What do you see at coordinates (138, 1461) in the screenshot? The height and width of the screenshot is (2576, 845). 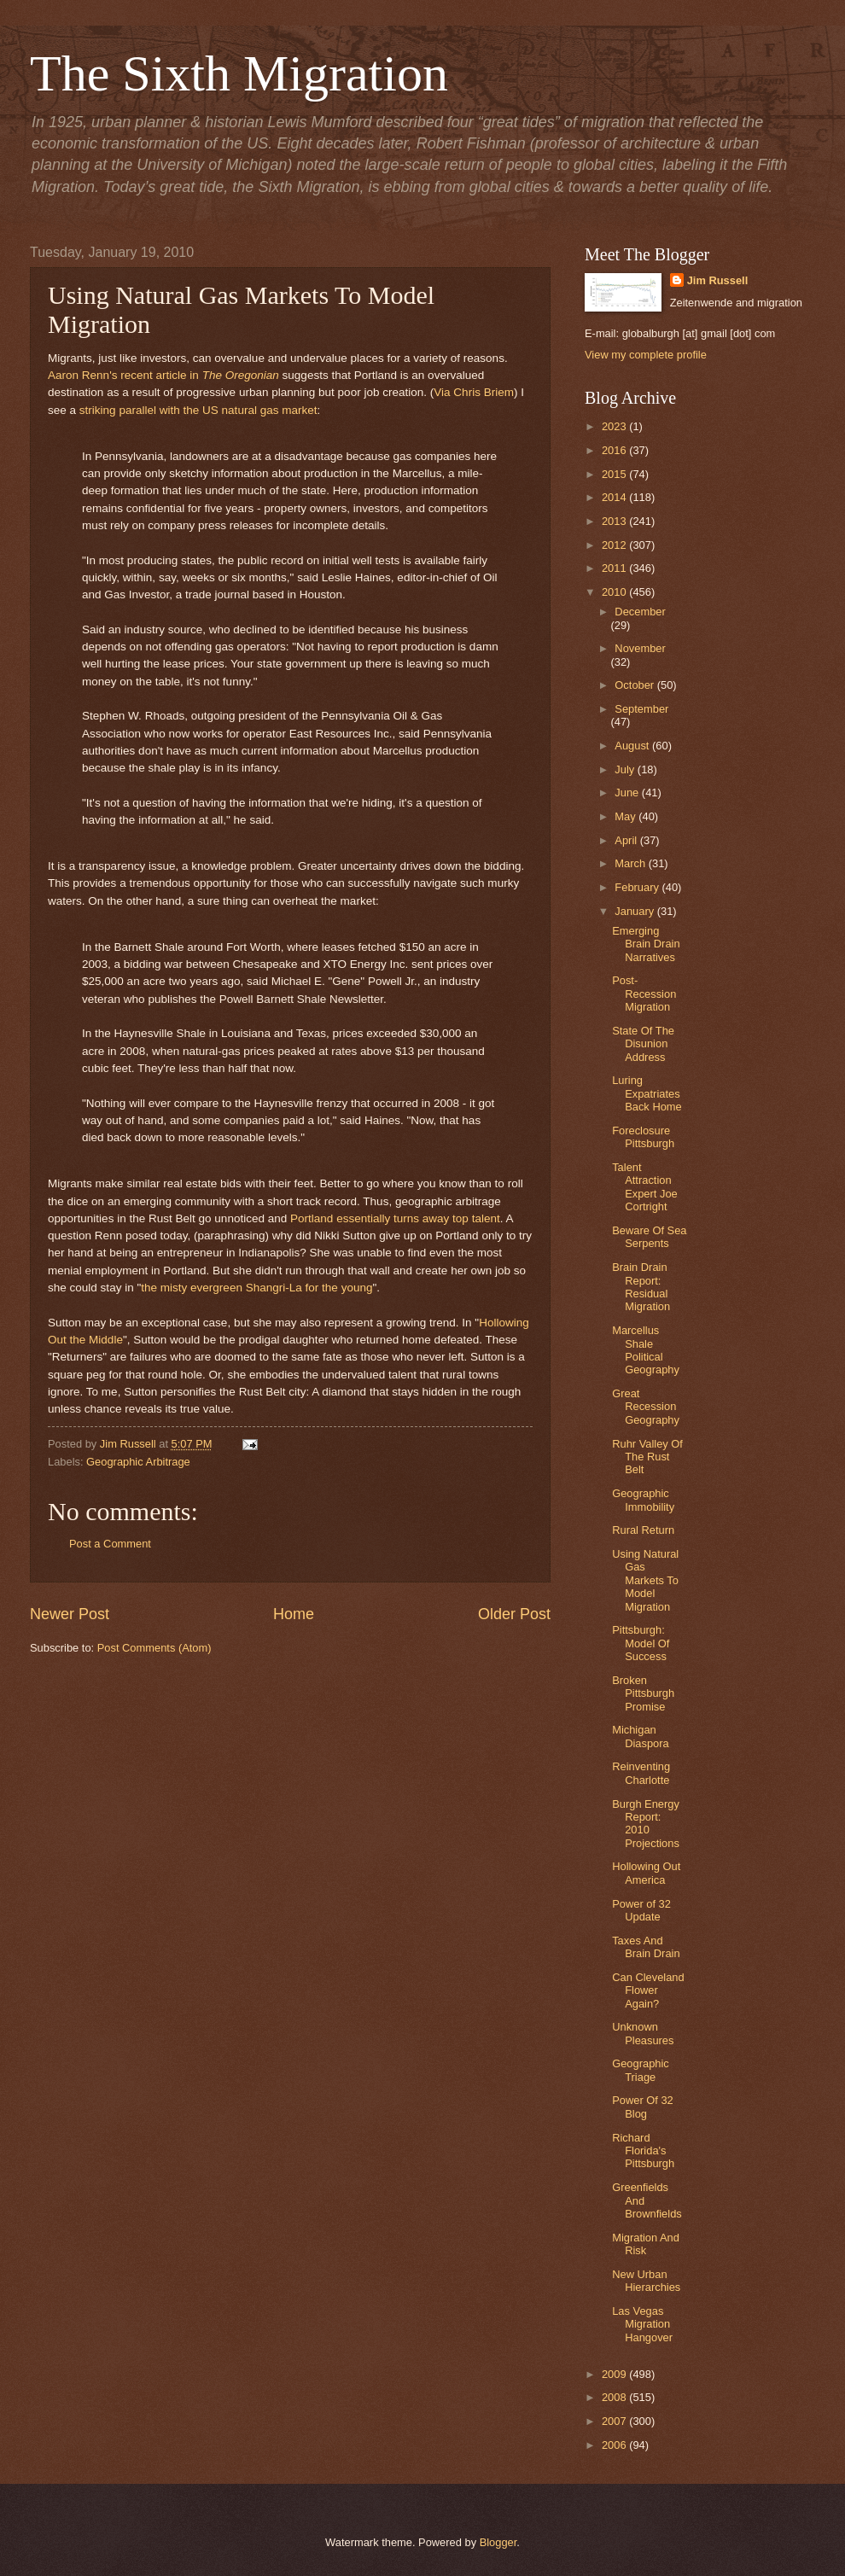 I see `Geographic Arbitrage` at bounding box center [138, 1461].